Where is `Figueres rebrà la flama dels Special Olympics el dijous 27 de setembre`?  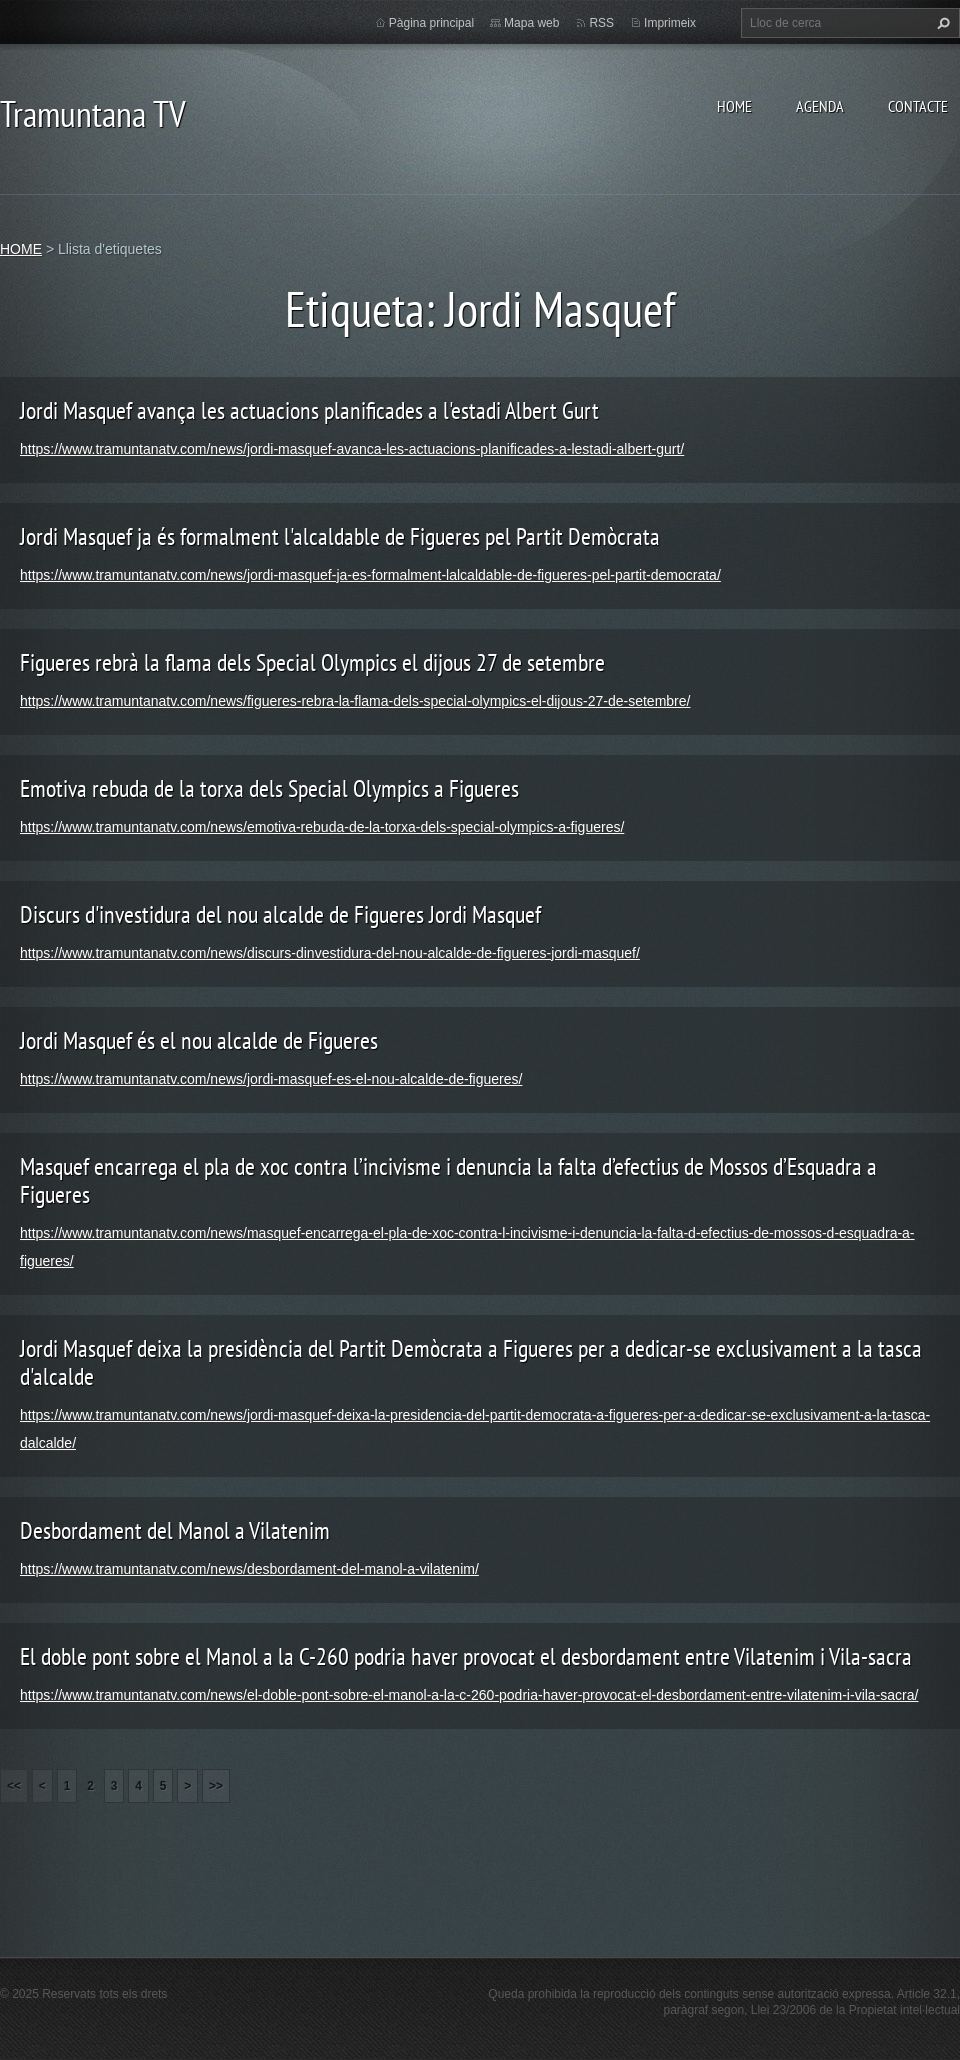 Figueres rebrà la flama dels Special Olympics el dijous 27 de setembre is located at coordinates (312, 662).